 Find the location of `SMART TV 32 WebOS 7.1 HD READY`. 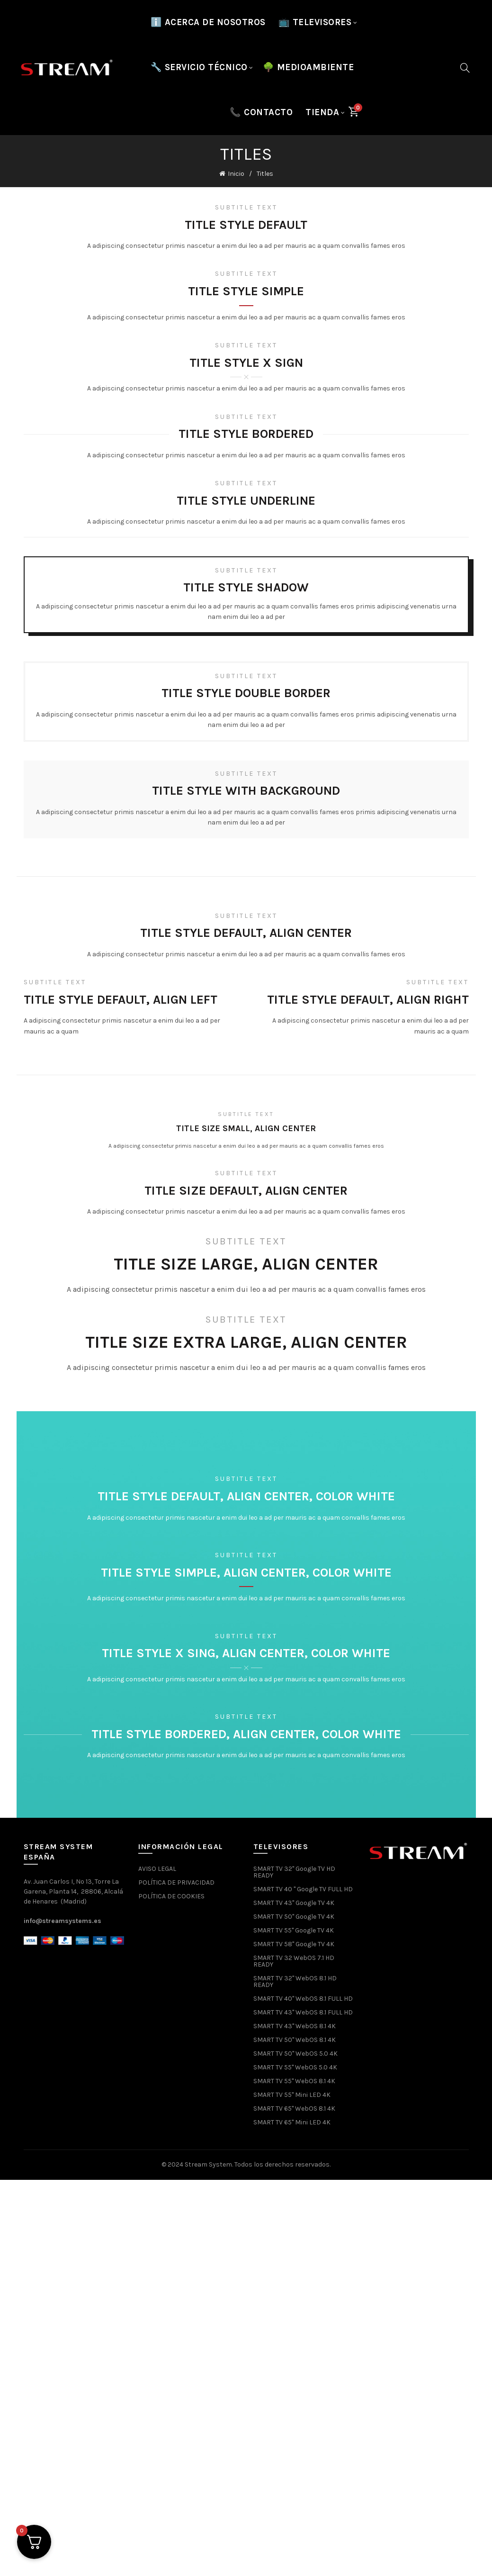

SMART TV 32 WebOS 7.1 HD READY is located at coordinates (293, 1961).